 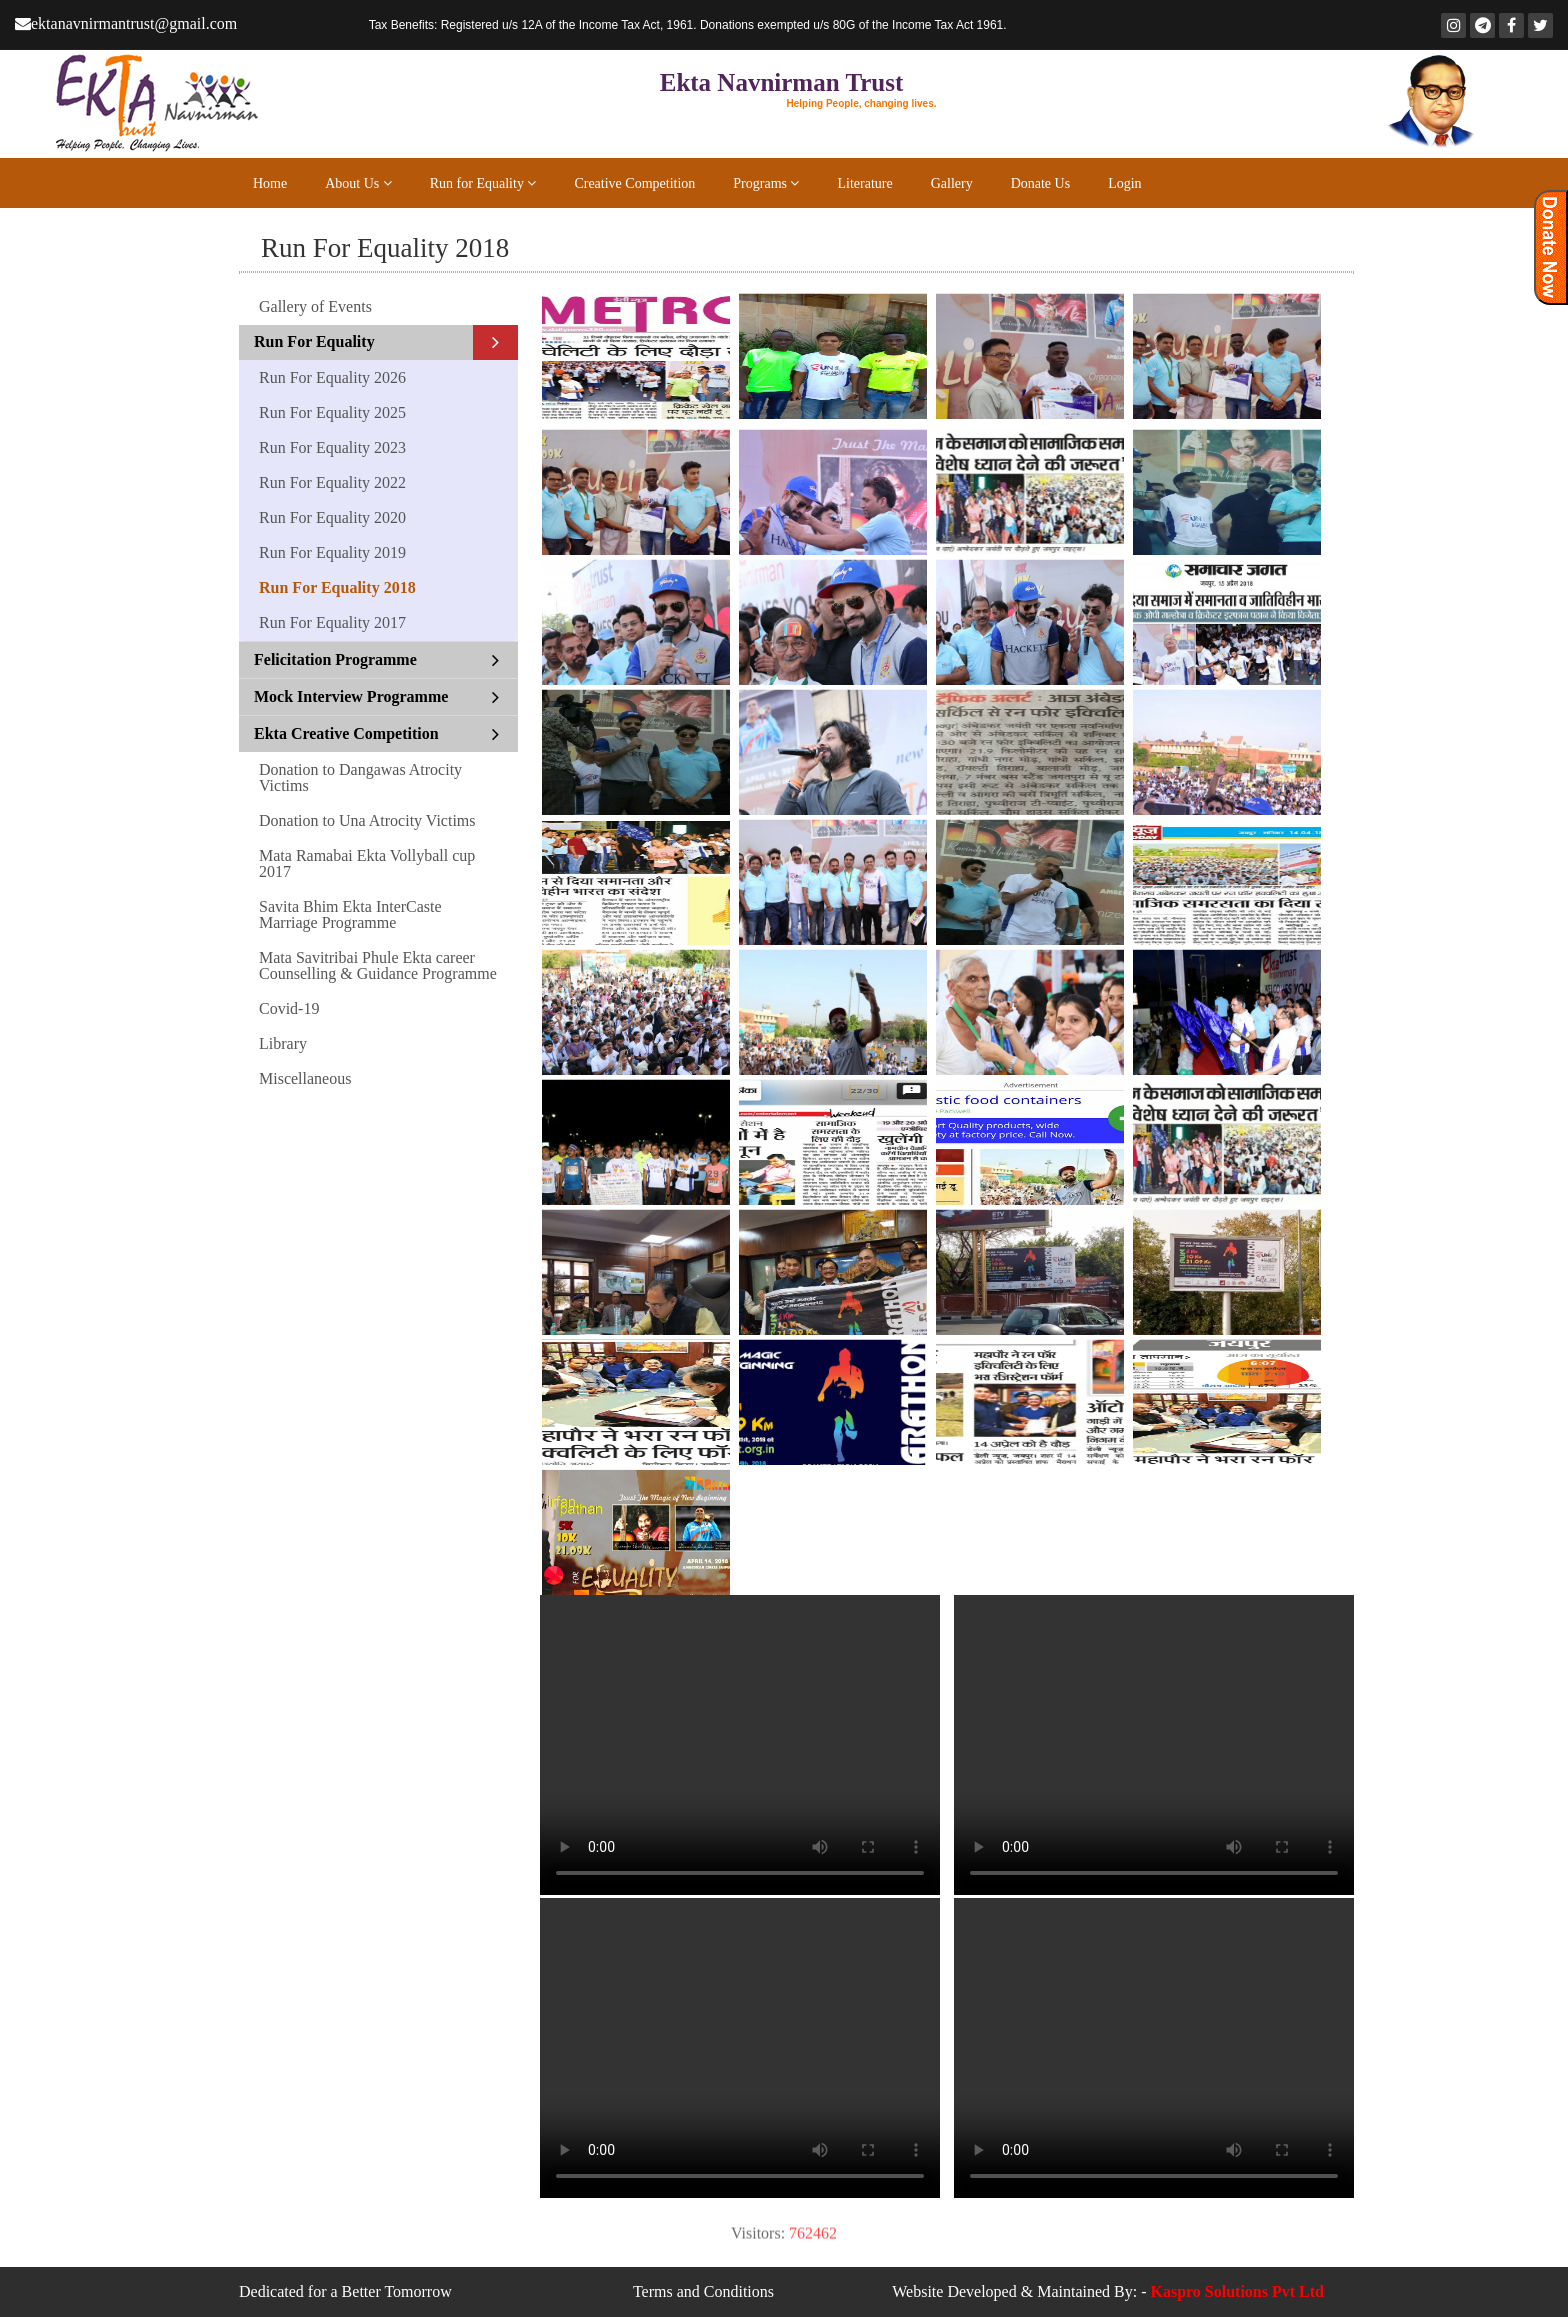 I want to click on Kaspro Solutions Pvt Ltd, so click(x=1237, y=2291).